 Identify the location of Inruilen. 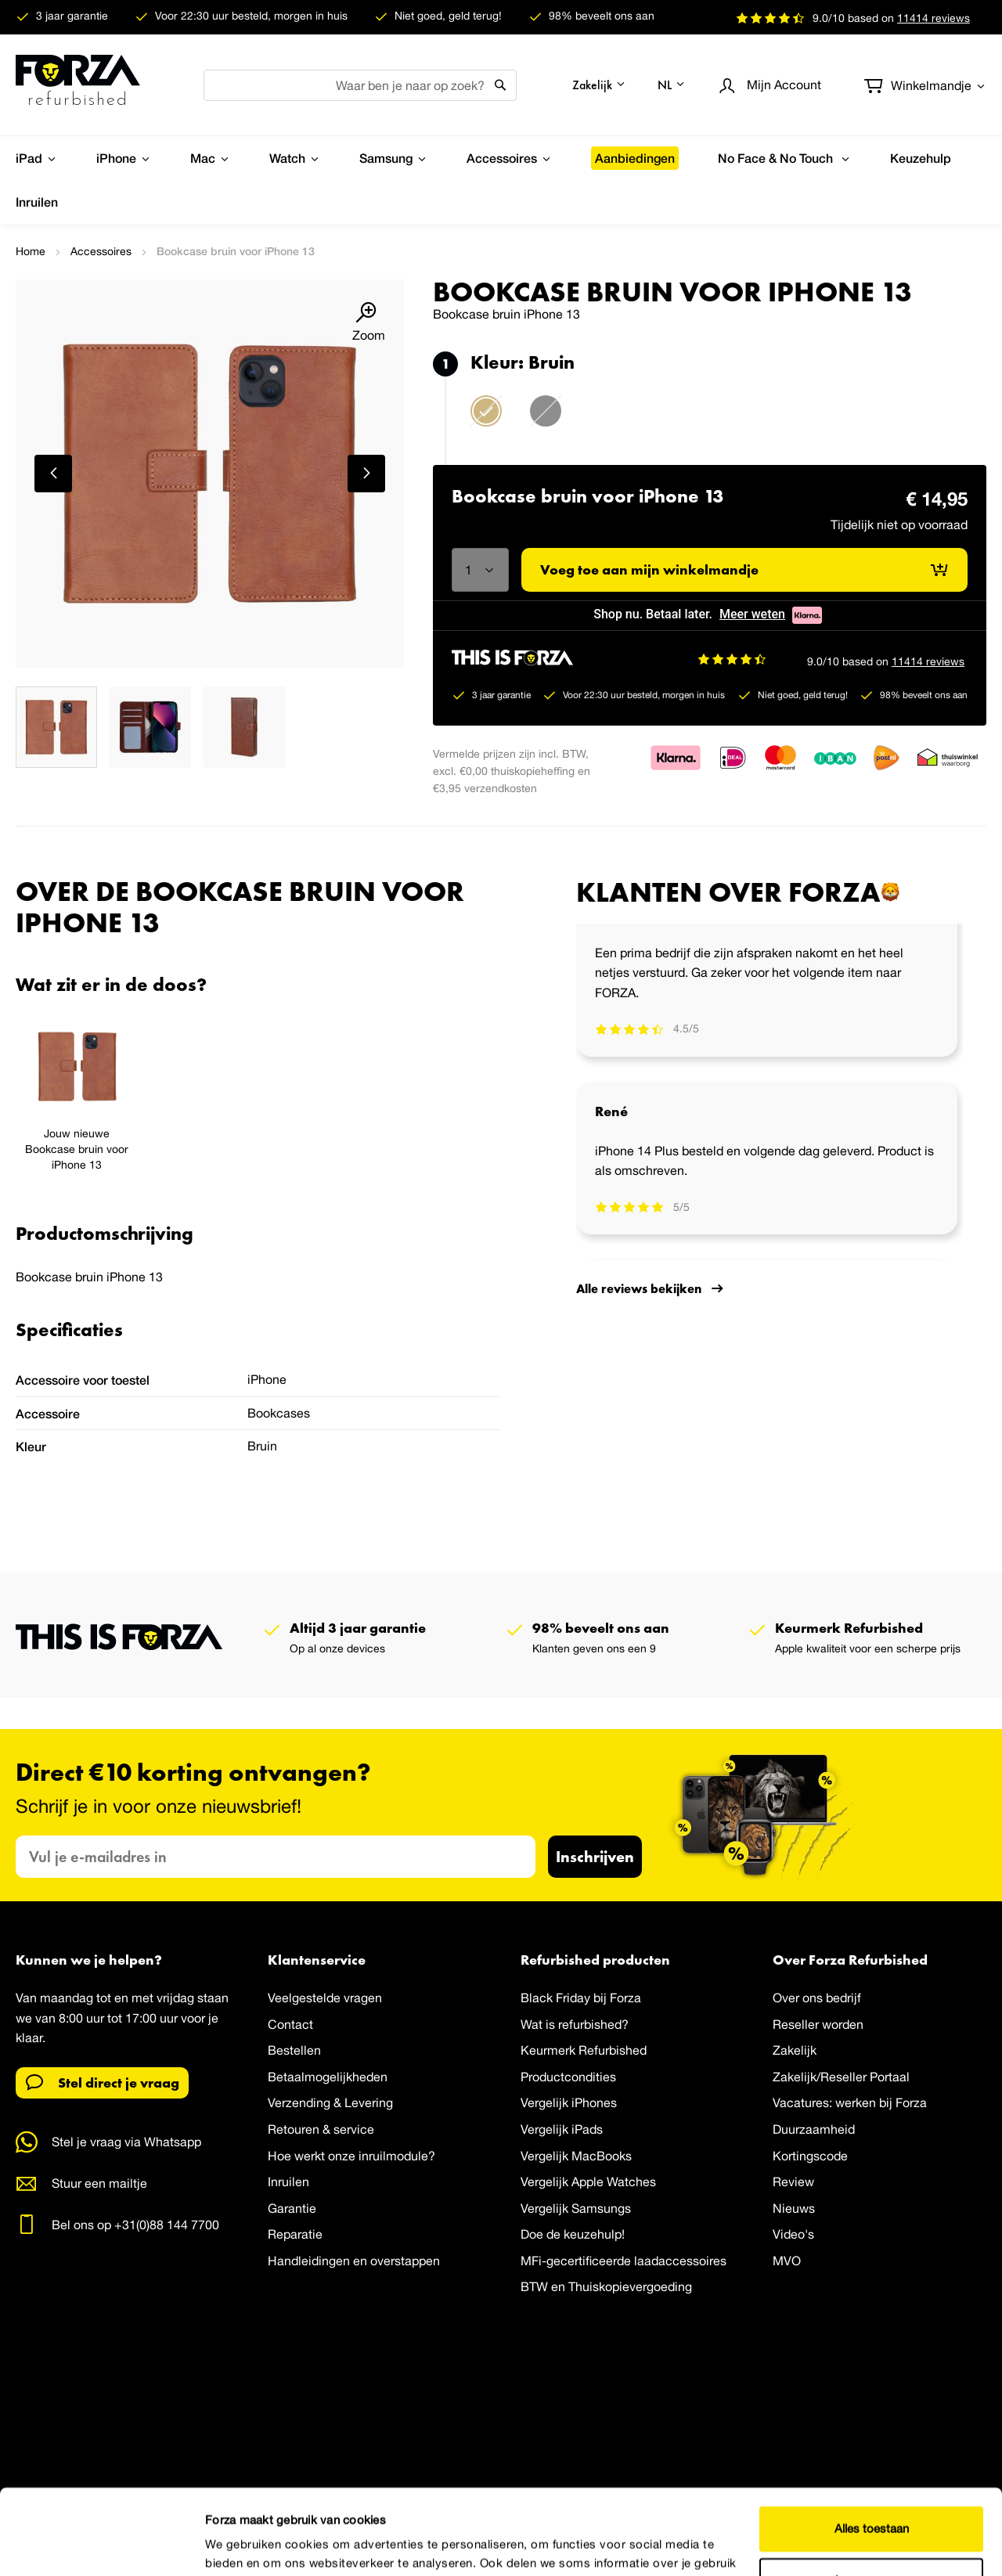
(288, 2181).